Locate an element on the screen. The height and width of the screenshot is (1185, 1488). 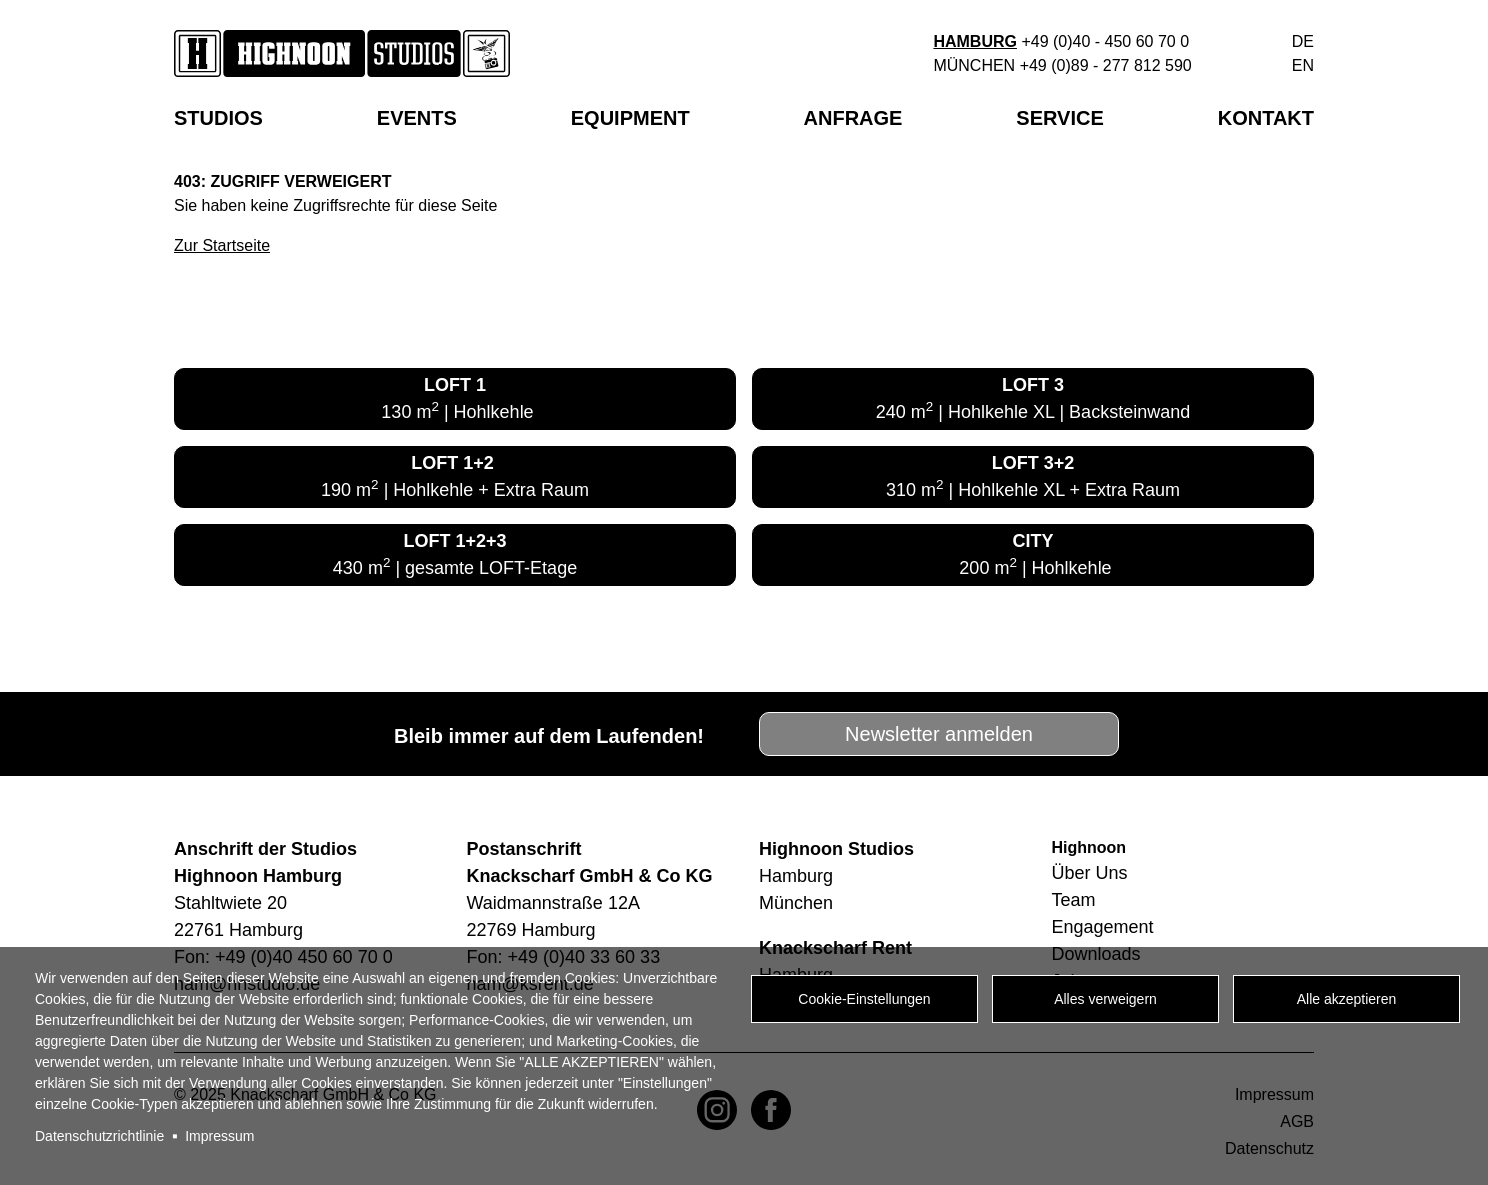
Zur Startseite is located at coordinates (222, 245).